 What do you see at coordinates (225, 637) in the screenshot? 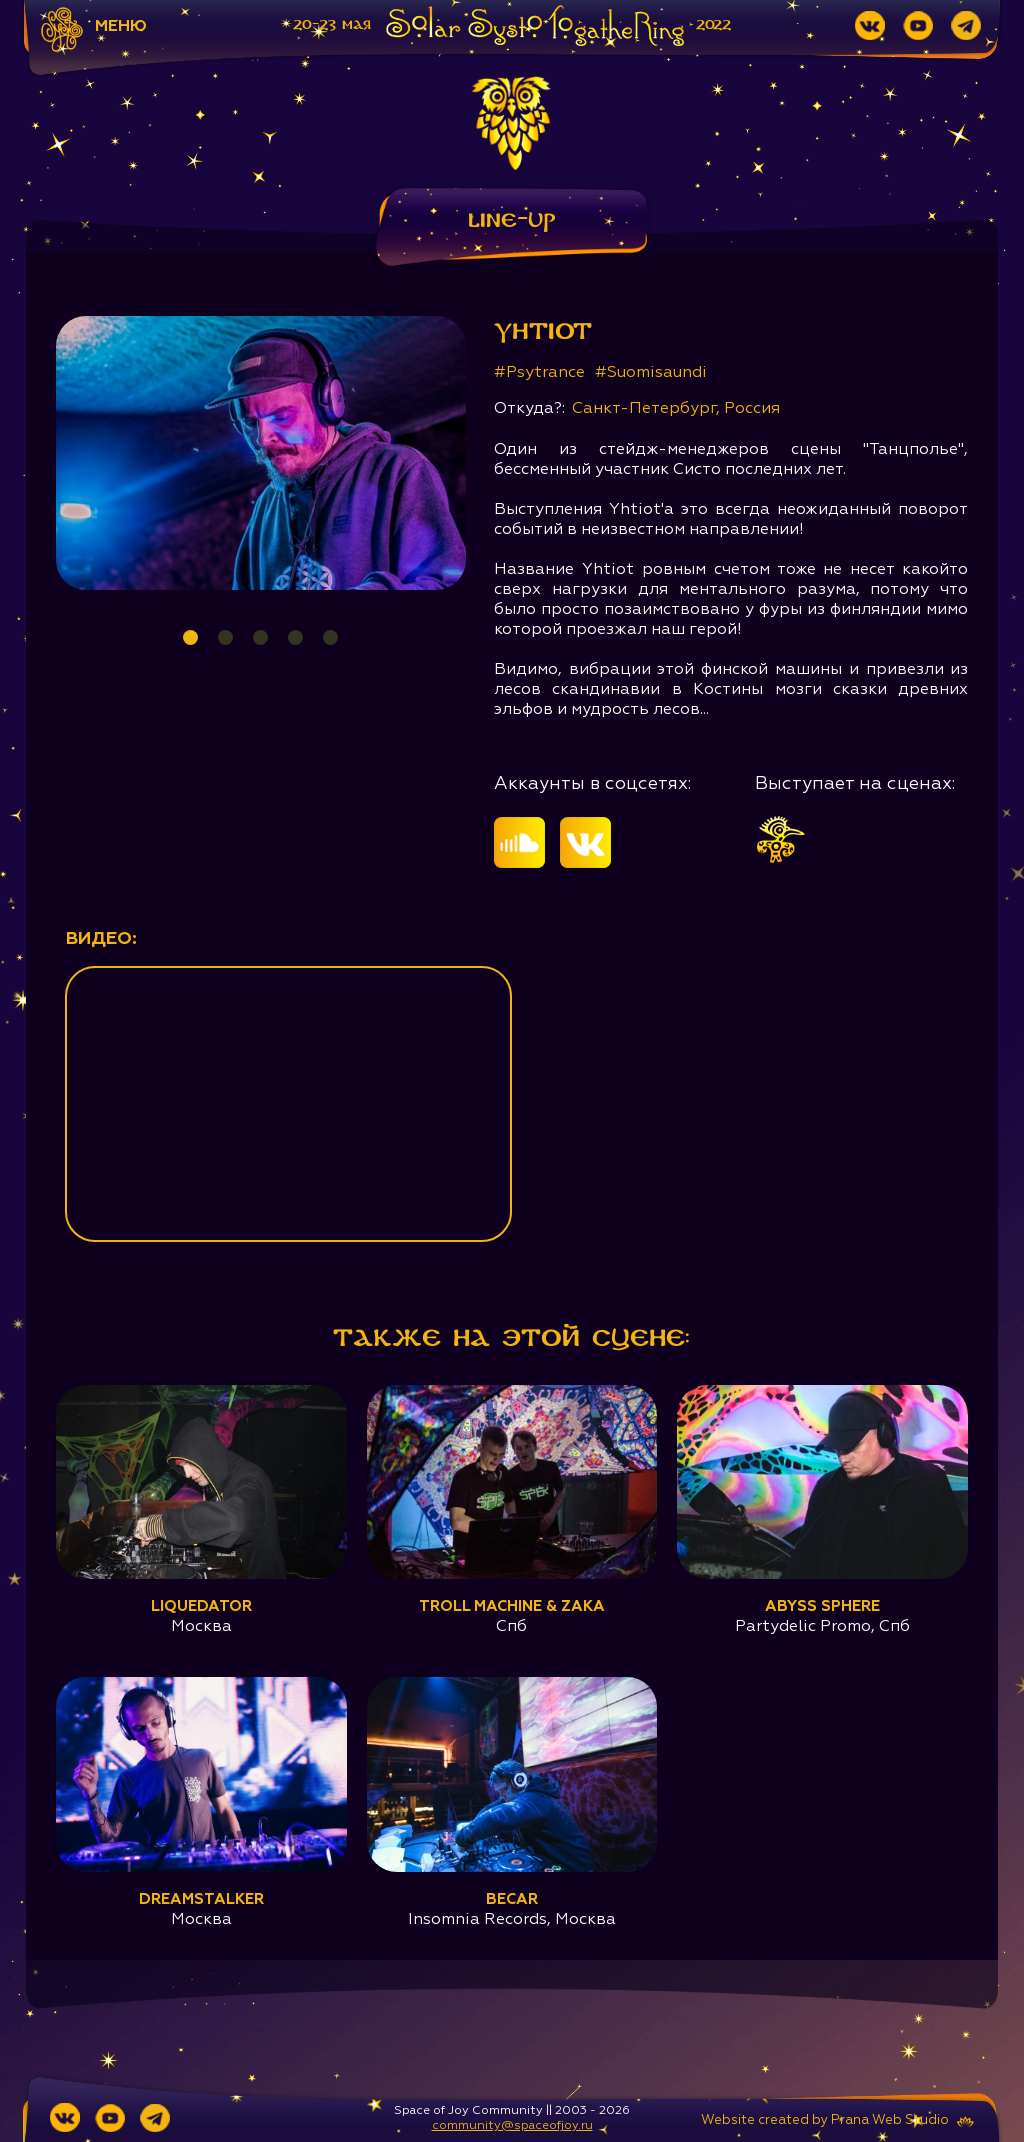
I see `2 [tab]` at bounding box center [225, 637].